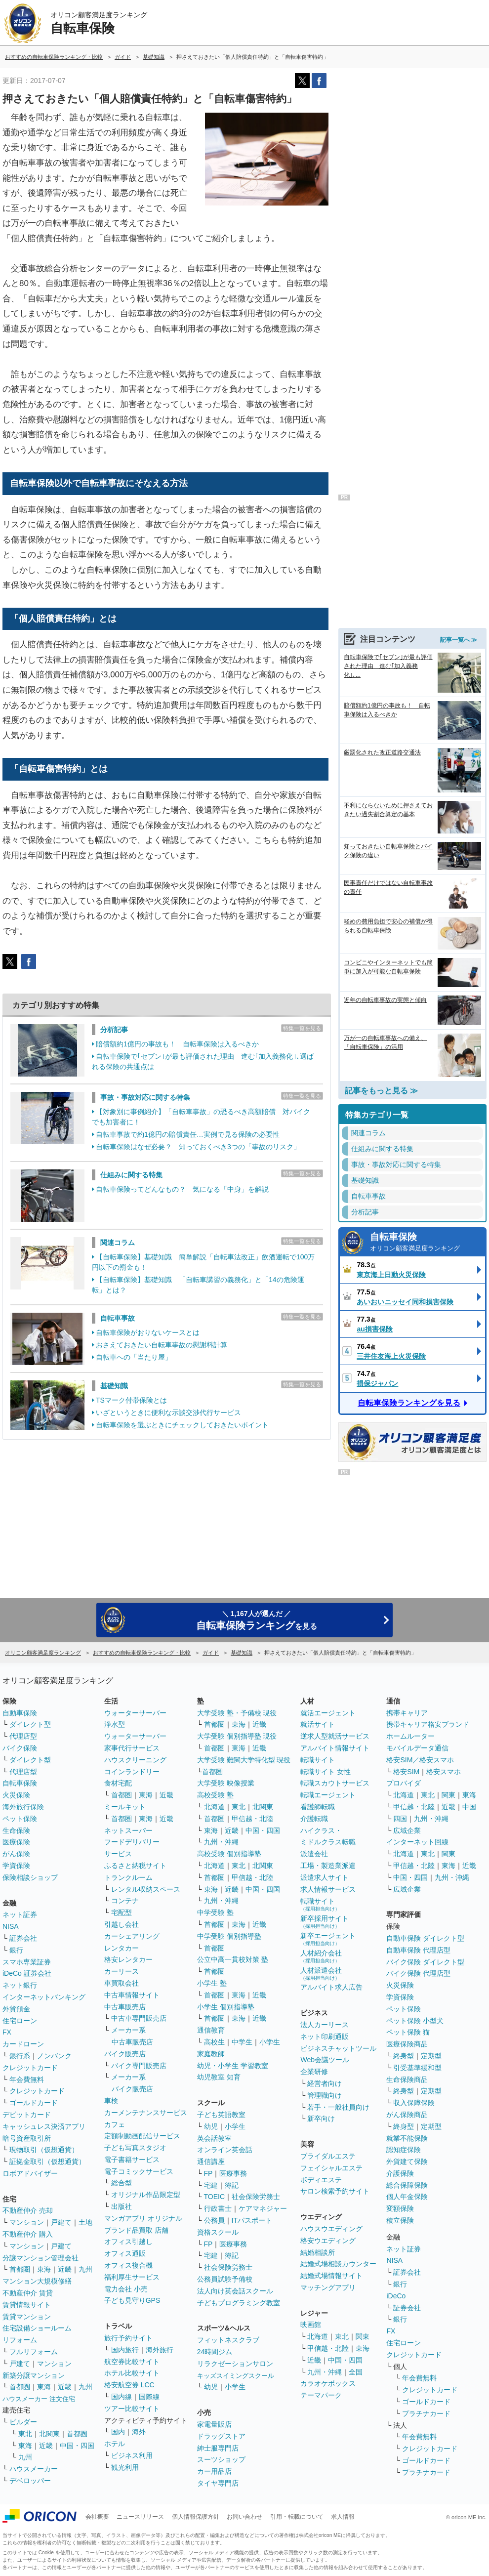 Image resolution: width=489 pixels, height=2576 pixels. What do you see at coordinates (235, 2364) in the screenshot?
I see `リラクゼーションサロン` at bounding box center [235, 2364].